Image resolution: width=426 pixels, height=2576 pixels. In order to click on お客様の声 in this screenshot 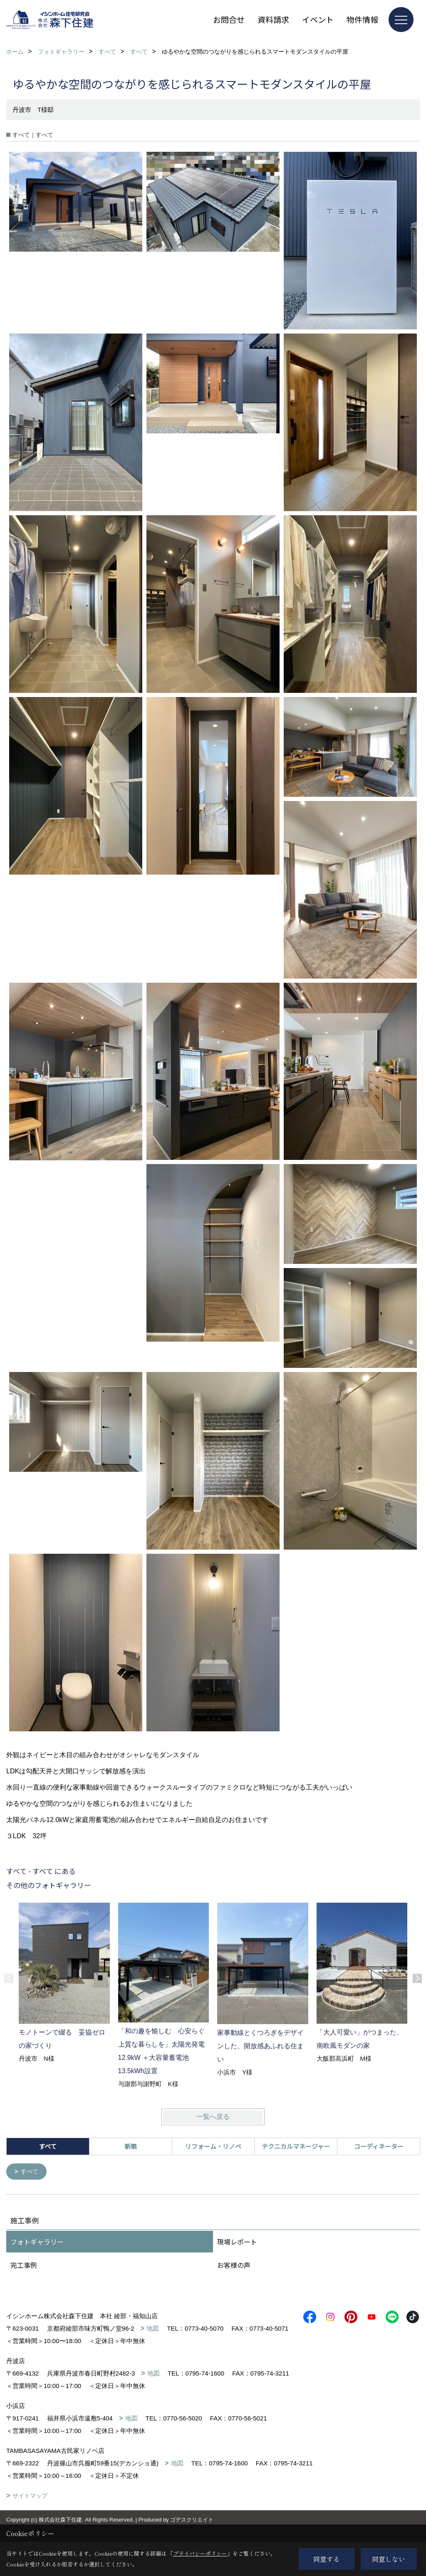, I will do `click(233, 2266)`.